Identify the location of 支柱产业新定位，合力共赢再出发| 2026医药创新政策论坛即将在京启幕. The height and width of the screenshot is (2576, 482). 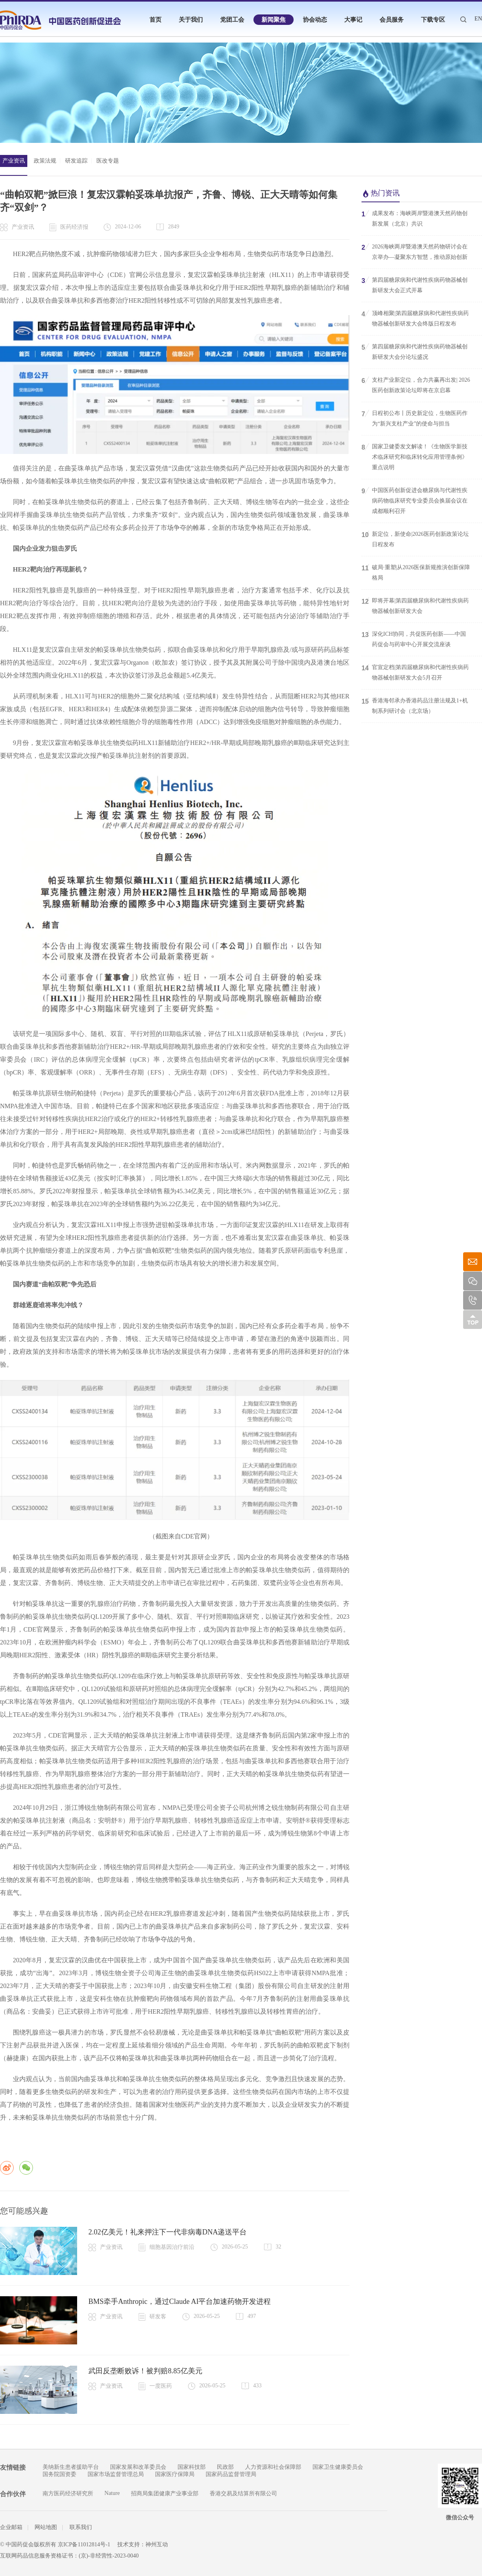
(416, 384).